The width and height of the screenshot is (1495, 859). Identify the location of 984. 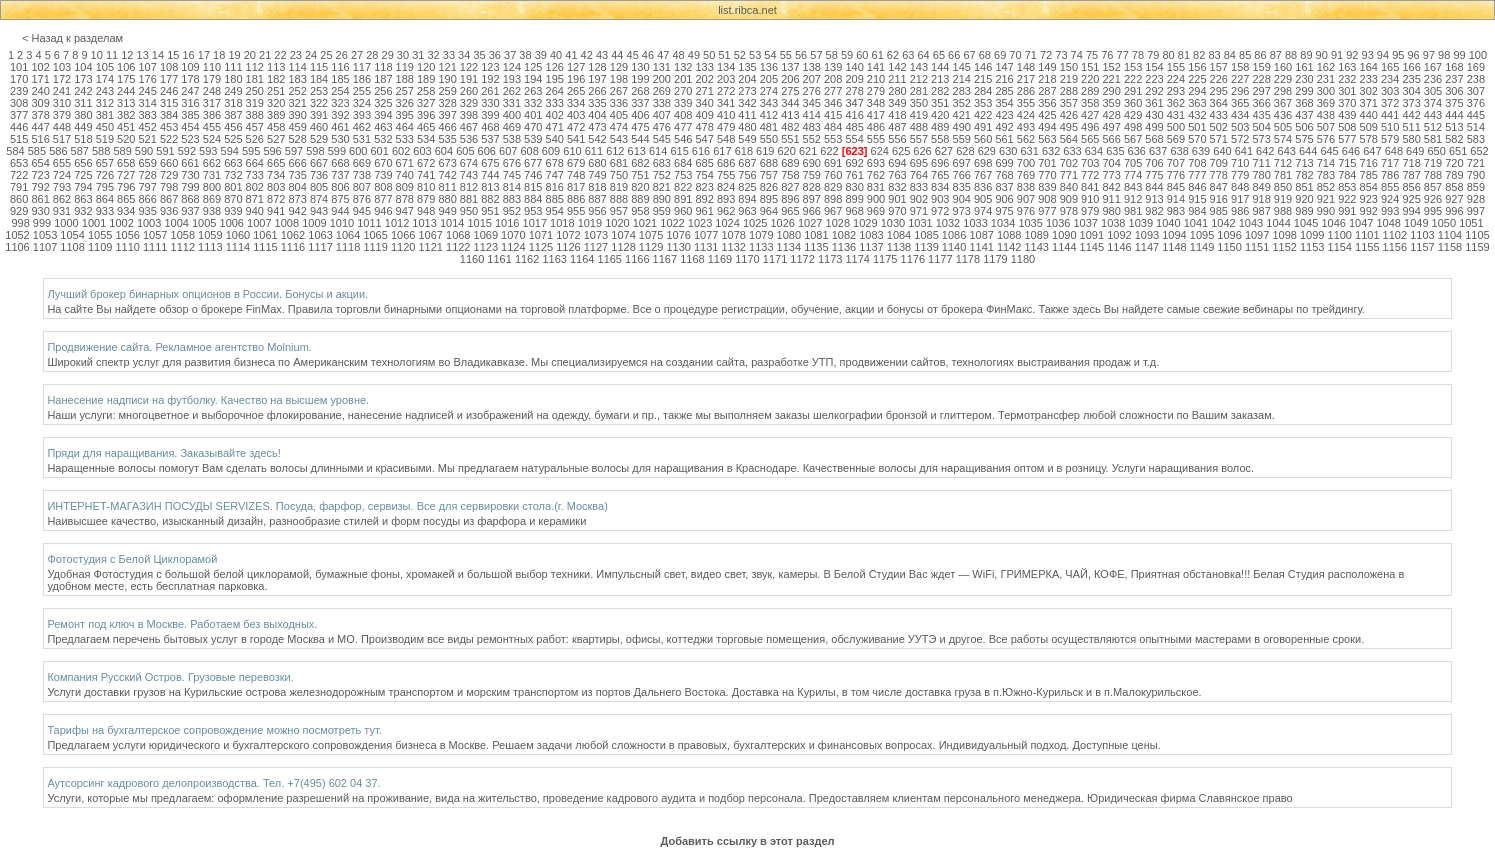
(1197, 211).